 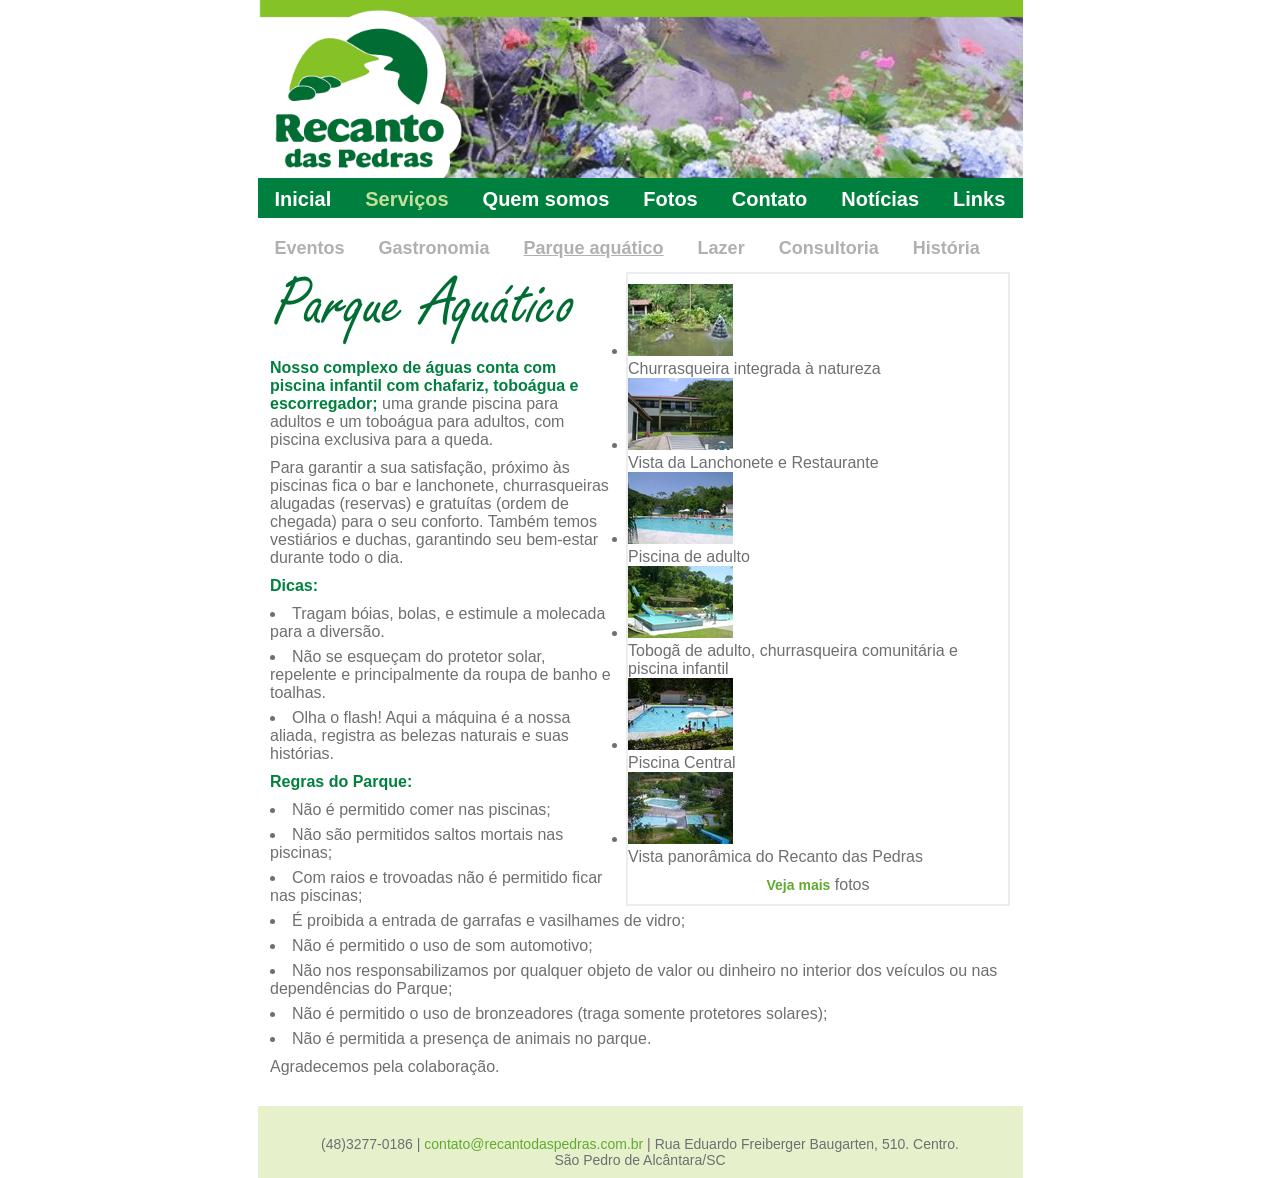 I want to click on Contato, so click(x=770, y=199).